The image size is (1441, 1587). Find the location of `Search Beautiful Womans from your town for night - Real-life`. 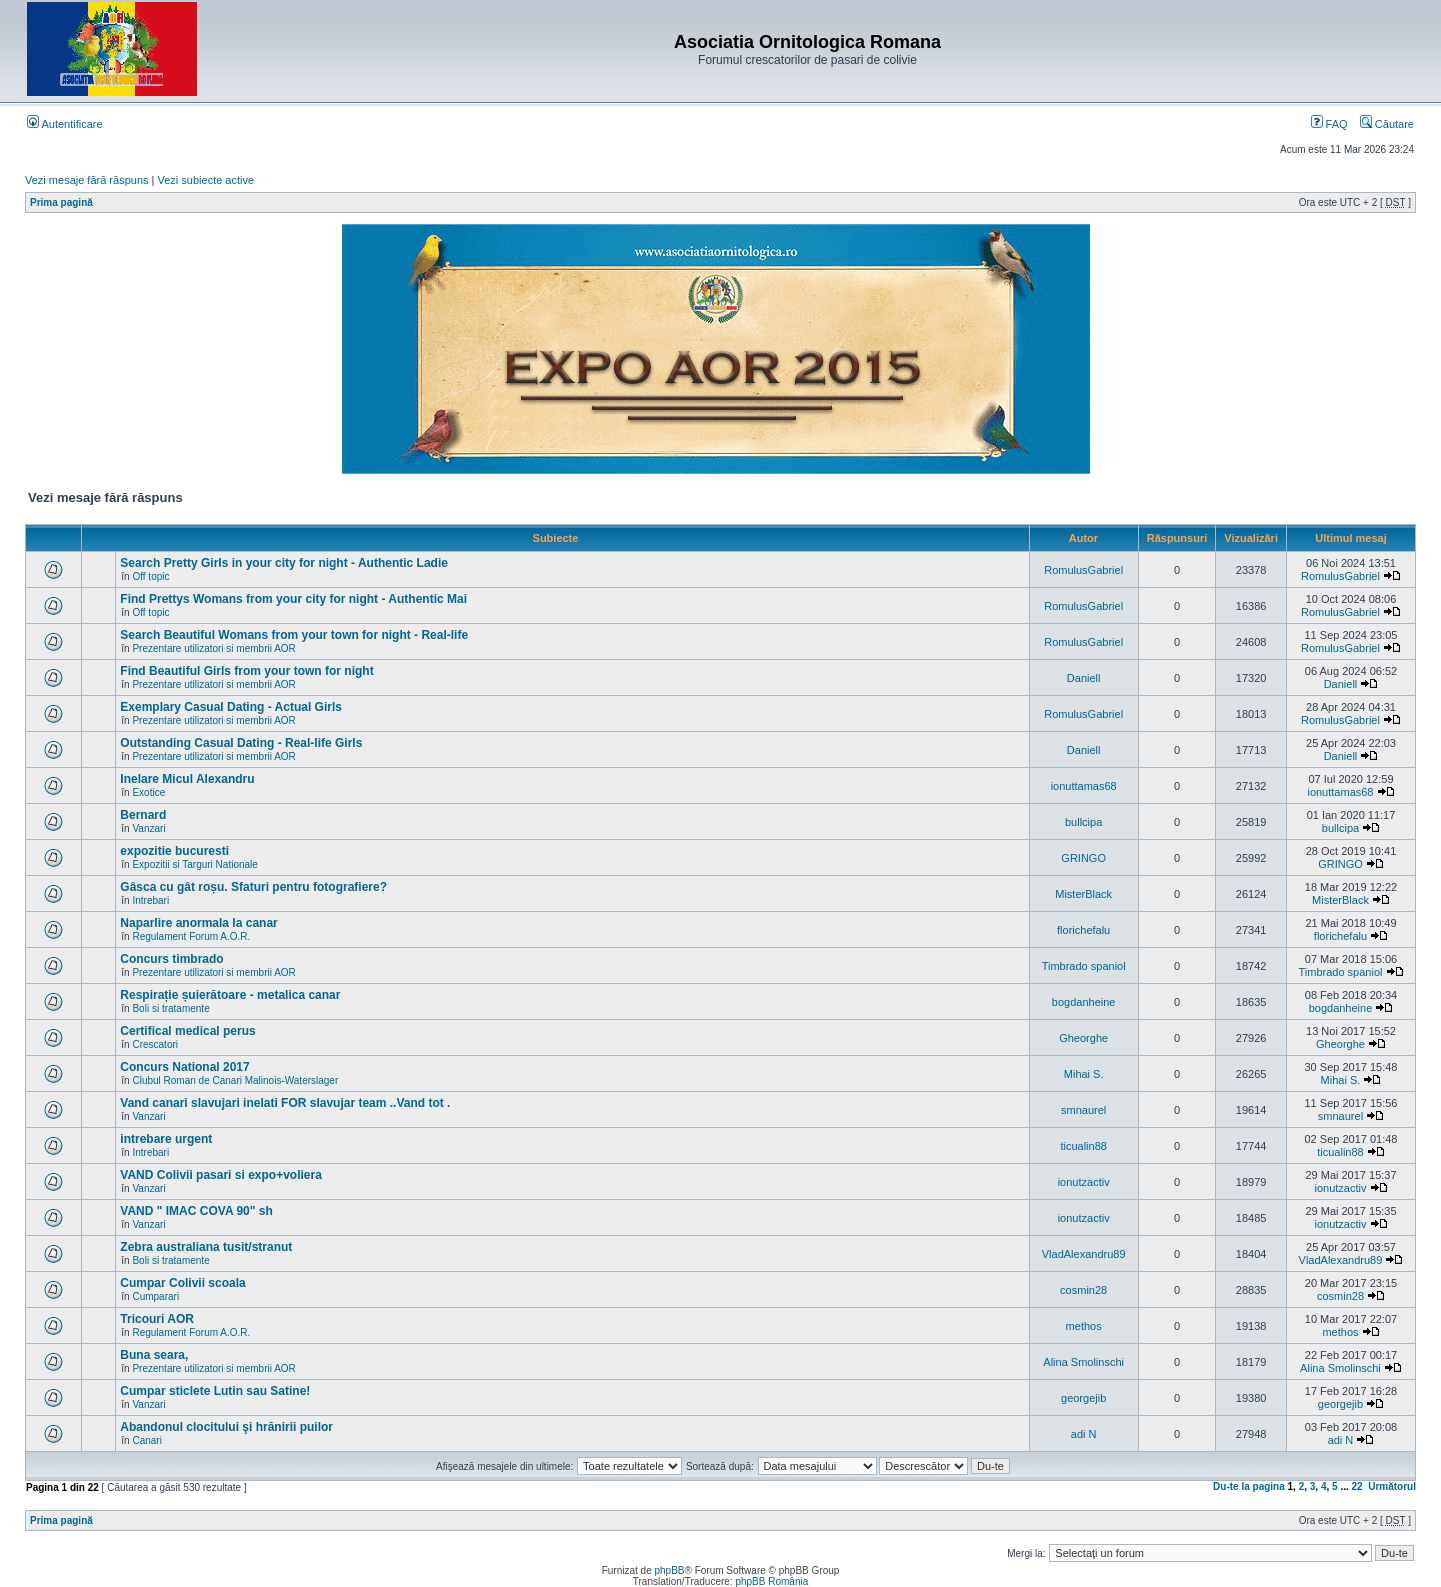

Search Beautiful Womans from your town for night - Real-life is located at coordinates (294, 635).